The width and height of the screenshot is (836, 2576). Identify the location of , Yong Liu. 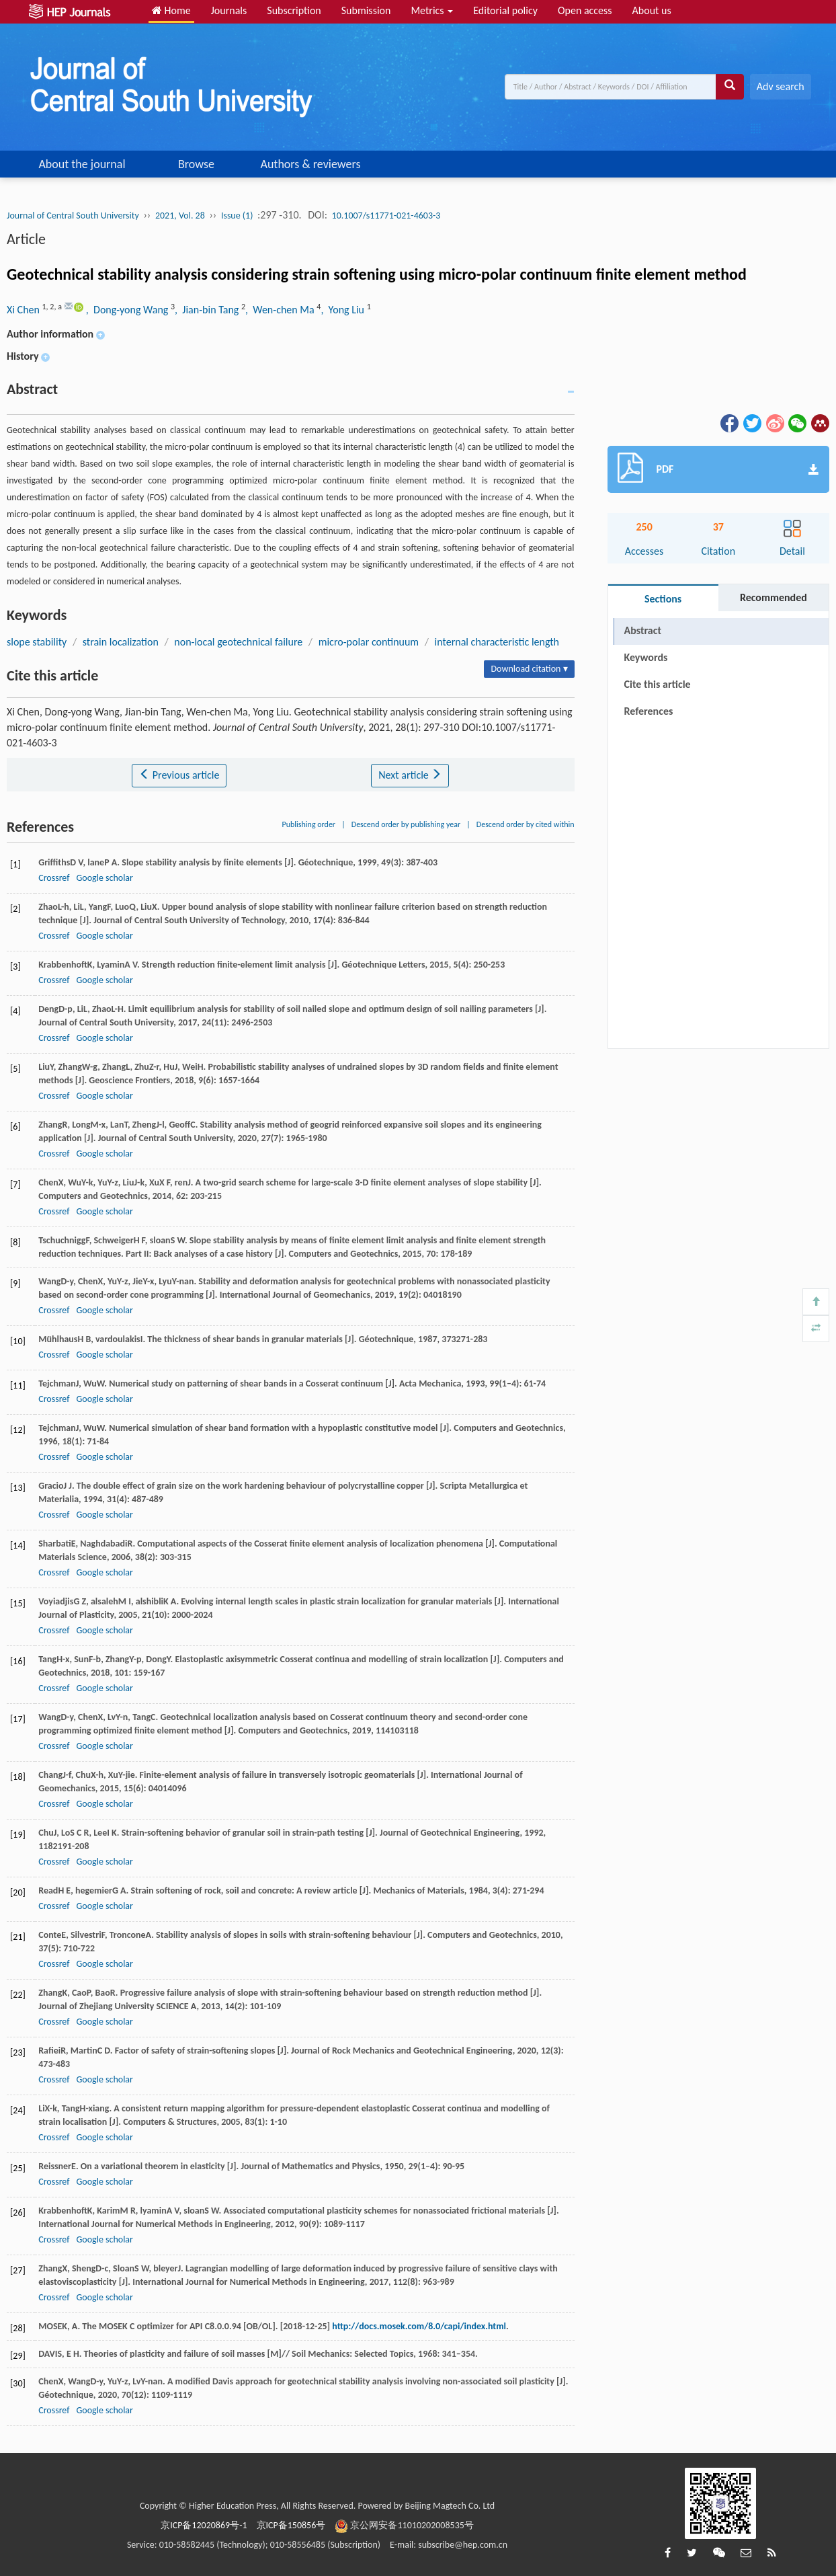
(343, 309).